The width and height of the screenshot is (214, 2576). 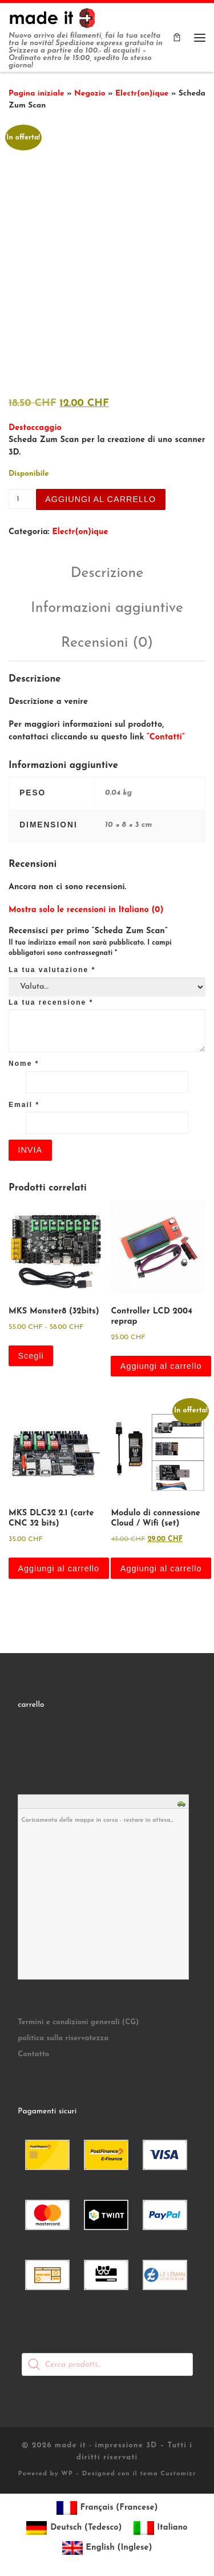 What do you see at coordinates (74, 2524) in the screenshot?
I see `[Passa a Tedesco (Deutsch)]` at bounding box center [74, 2524].